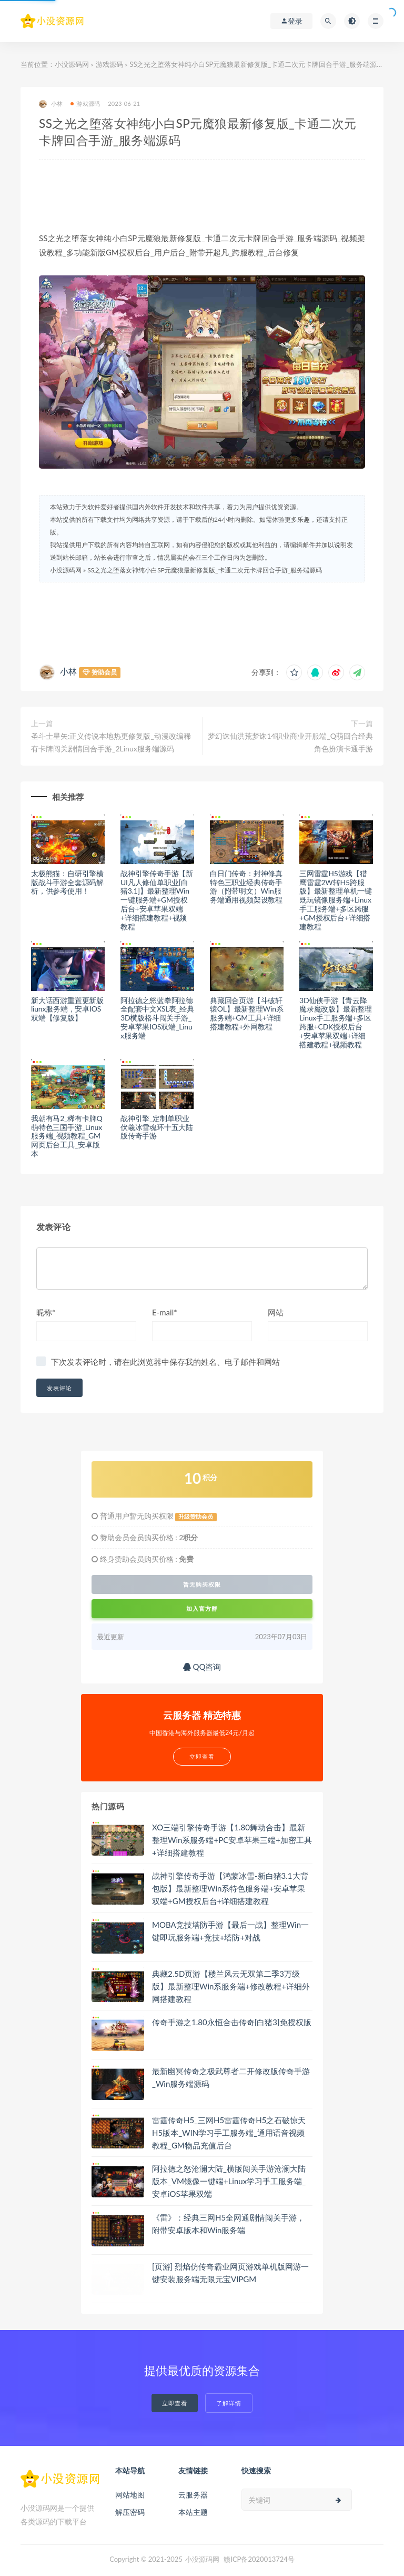 Image resolution: width=404 pixels, height=2576 pixels. I want to click on 云服务器, so click(193, 2494).